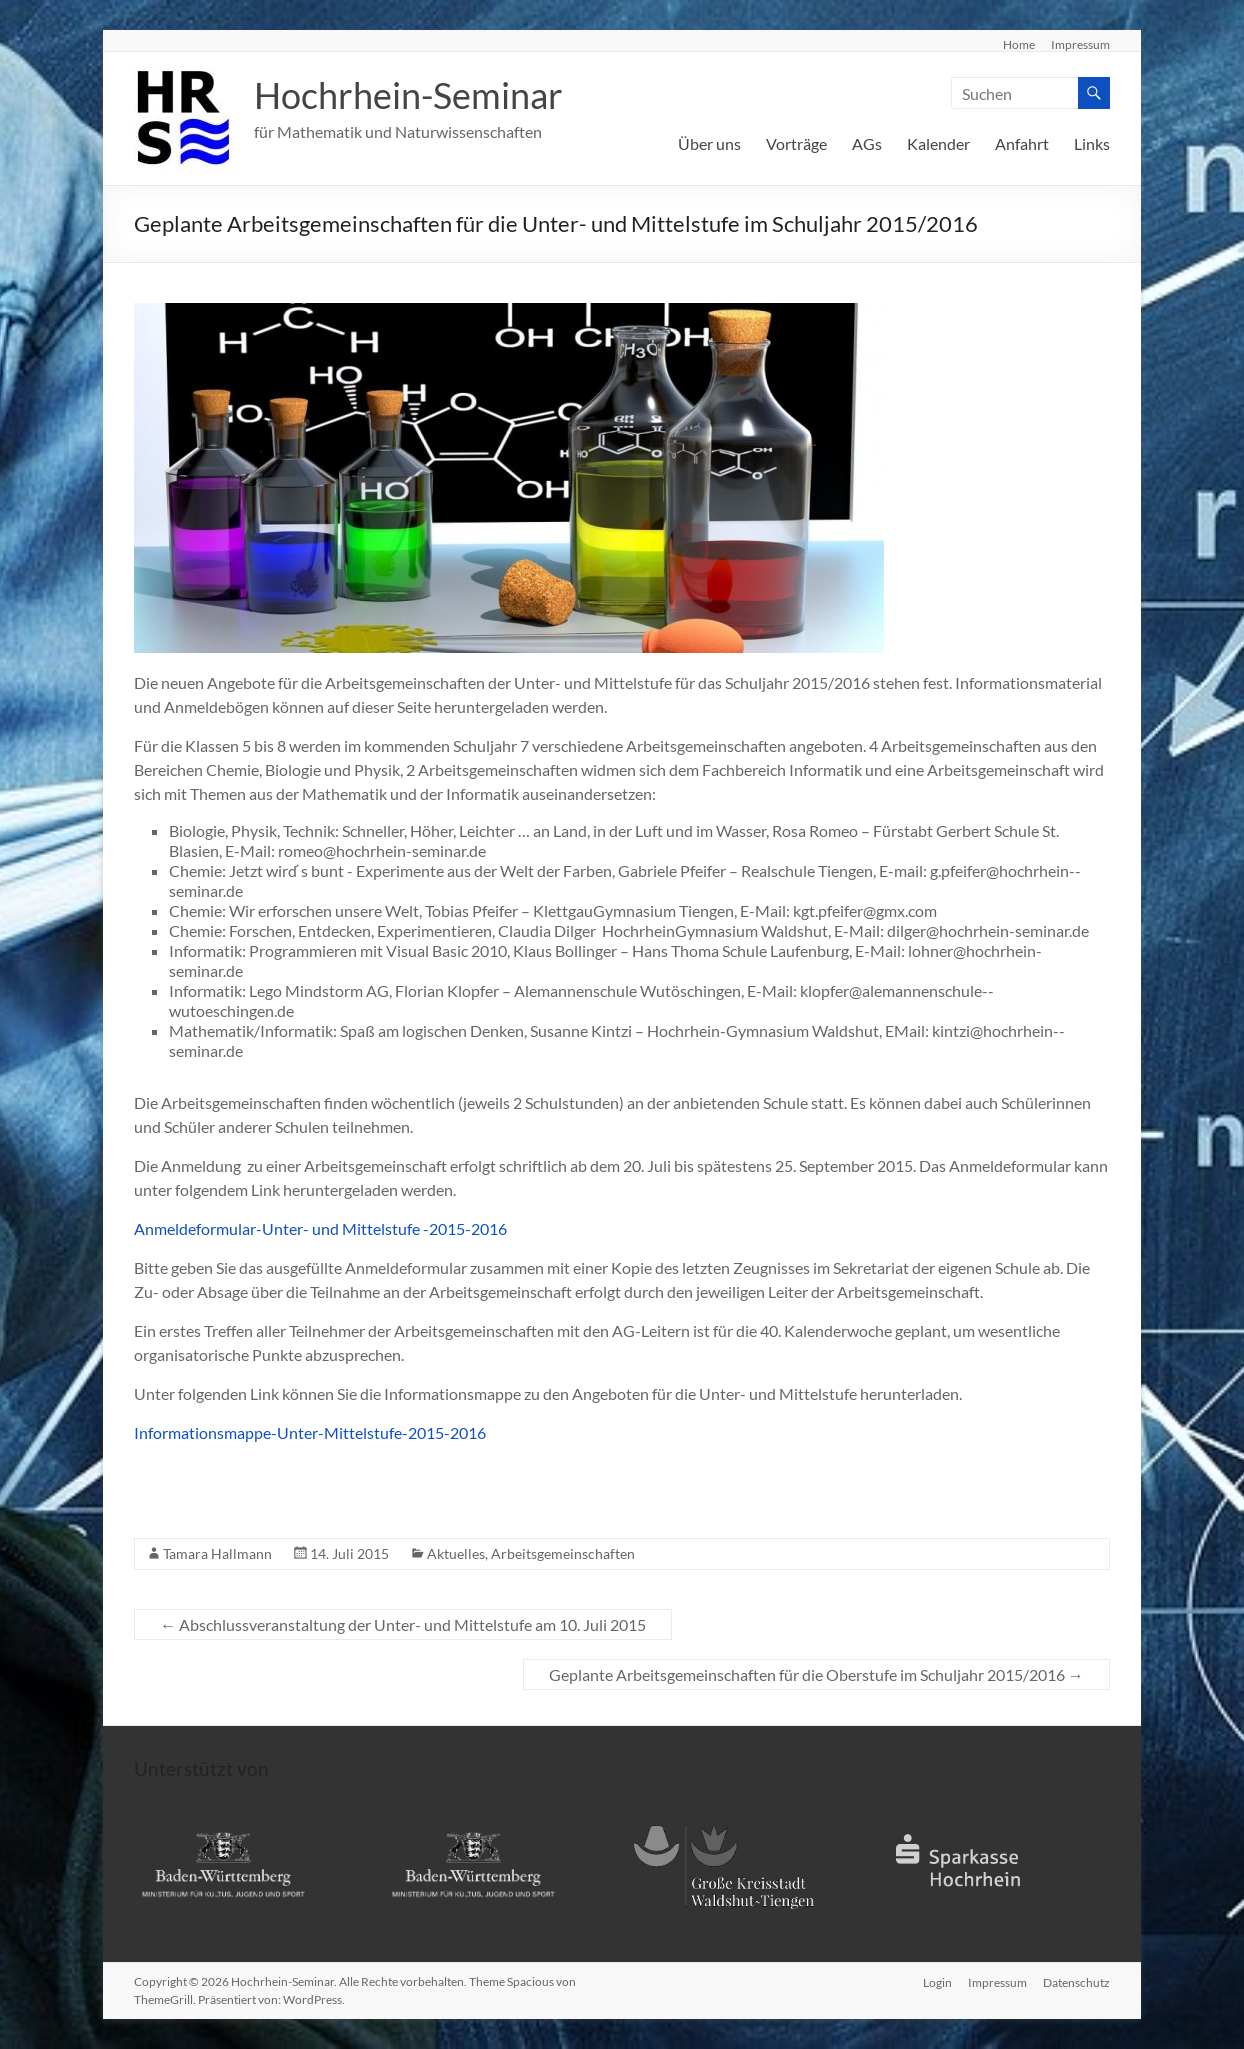  I want to click on Hochrhein-Seminar, so click(408, 95).